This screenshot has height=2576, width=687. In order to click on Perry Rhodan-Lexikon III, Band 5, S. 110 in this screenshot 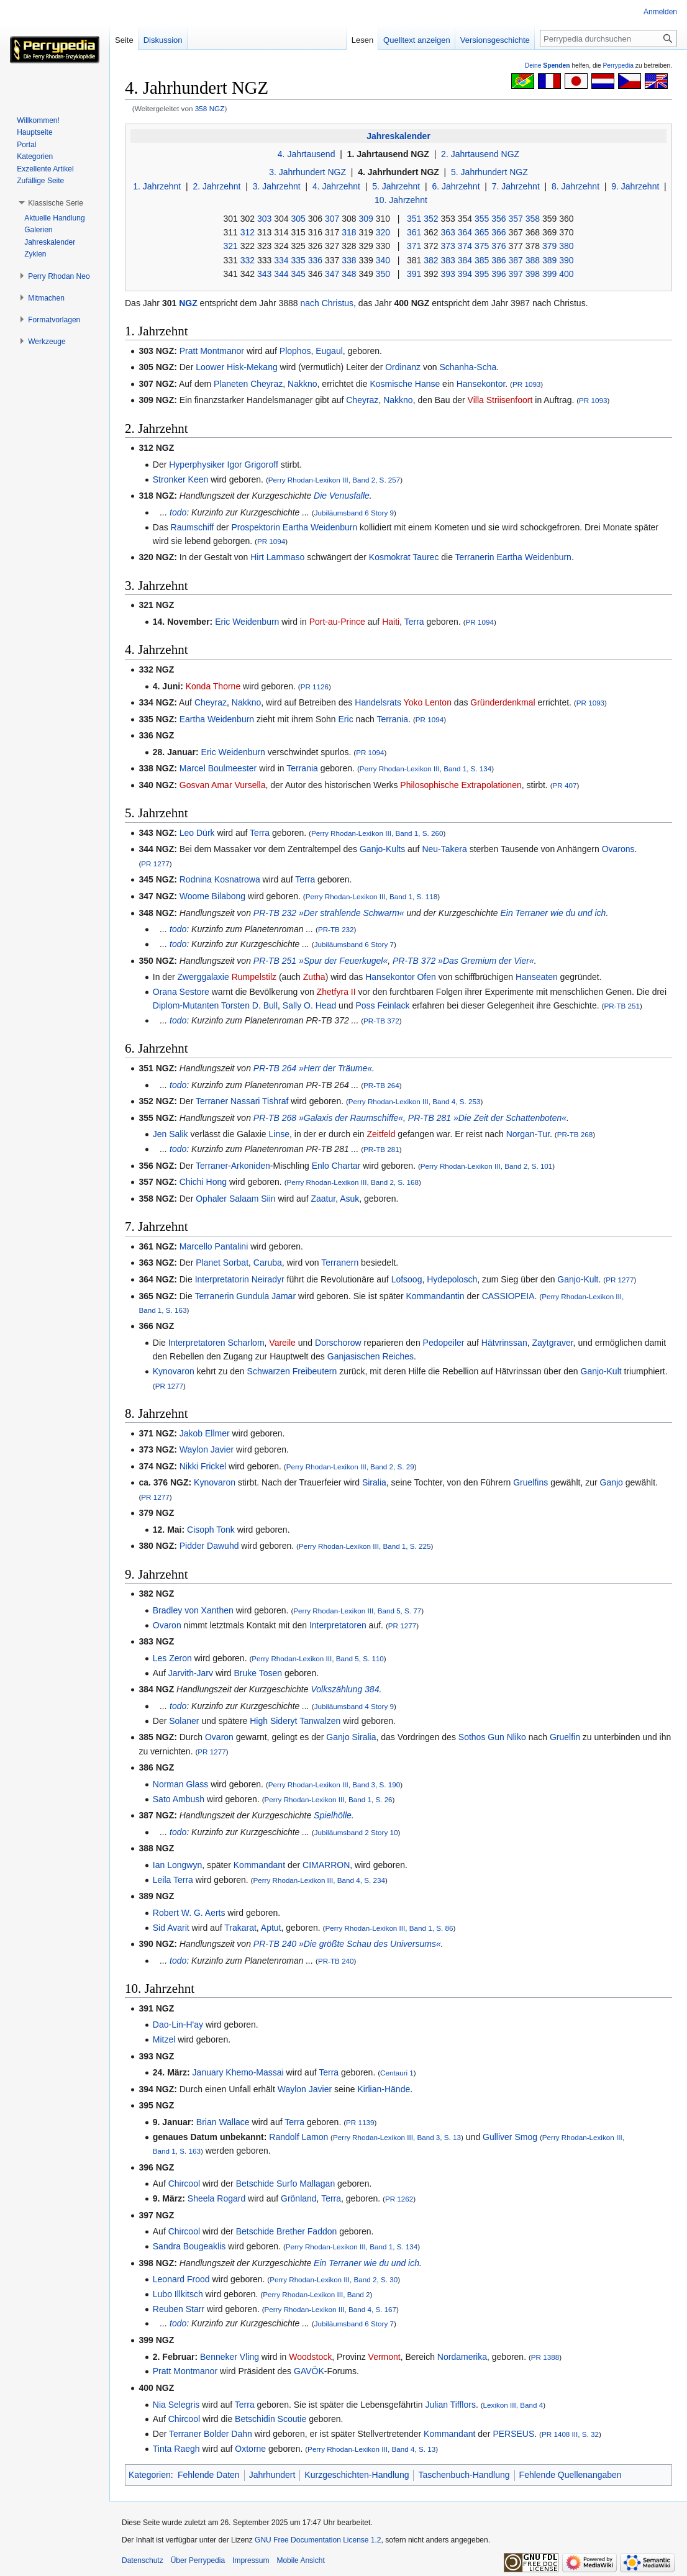, I will do `click(318, 1658)`.